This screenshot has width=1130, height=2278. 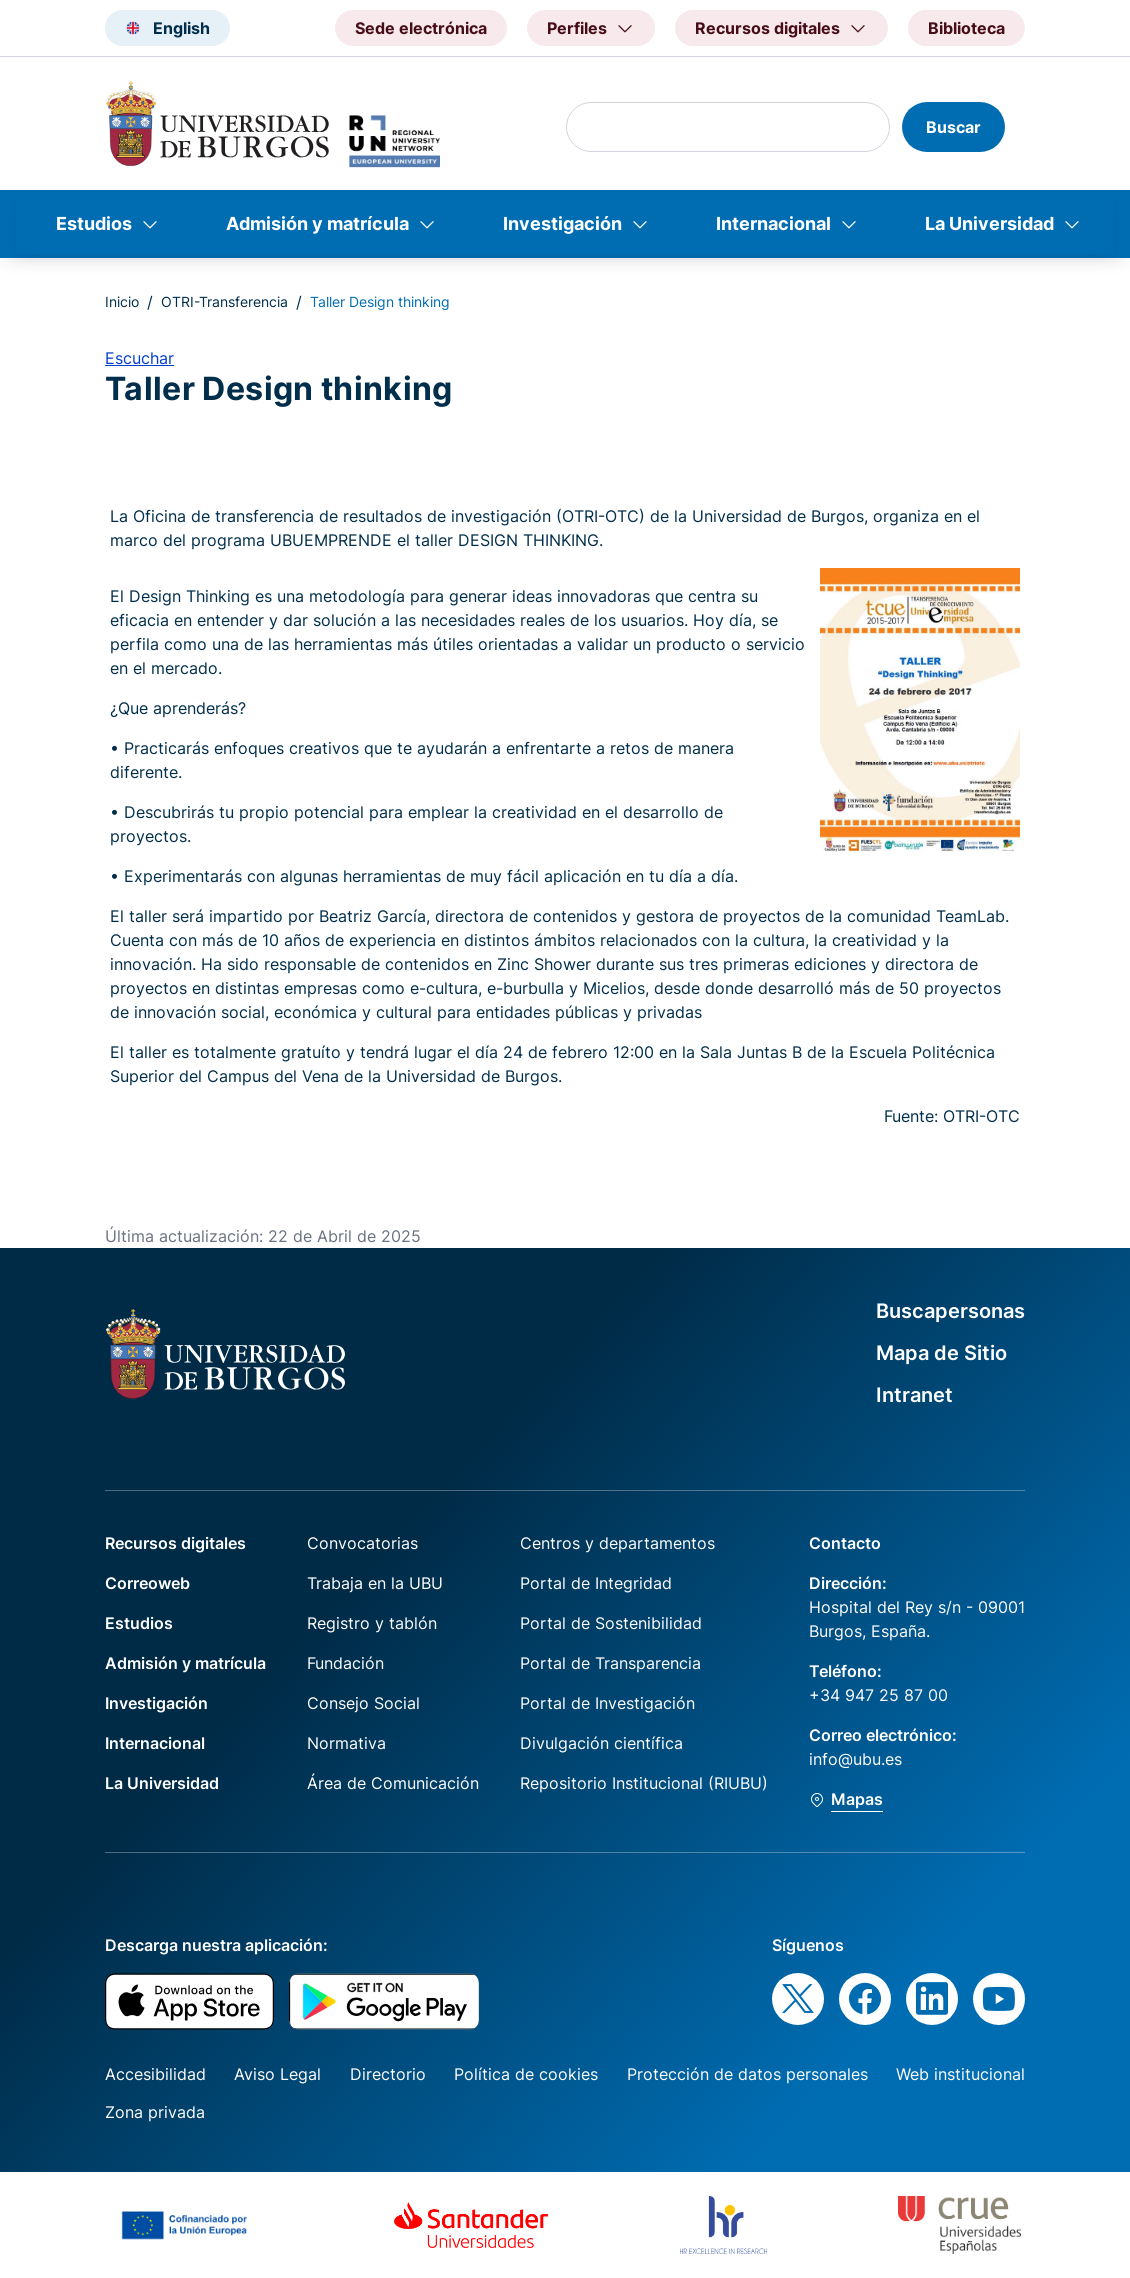 What do you see at coordinates (393, 1783) in the screenshot?
I see `Área de Comunicación` at bounding box center [393, 1783].